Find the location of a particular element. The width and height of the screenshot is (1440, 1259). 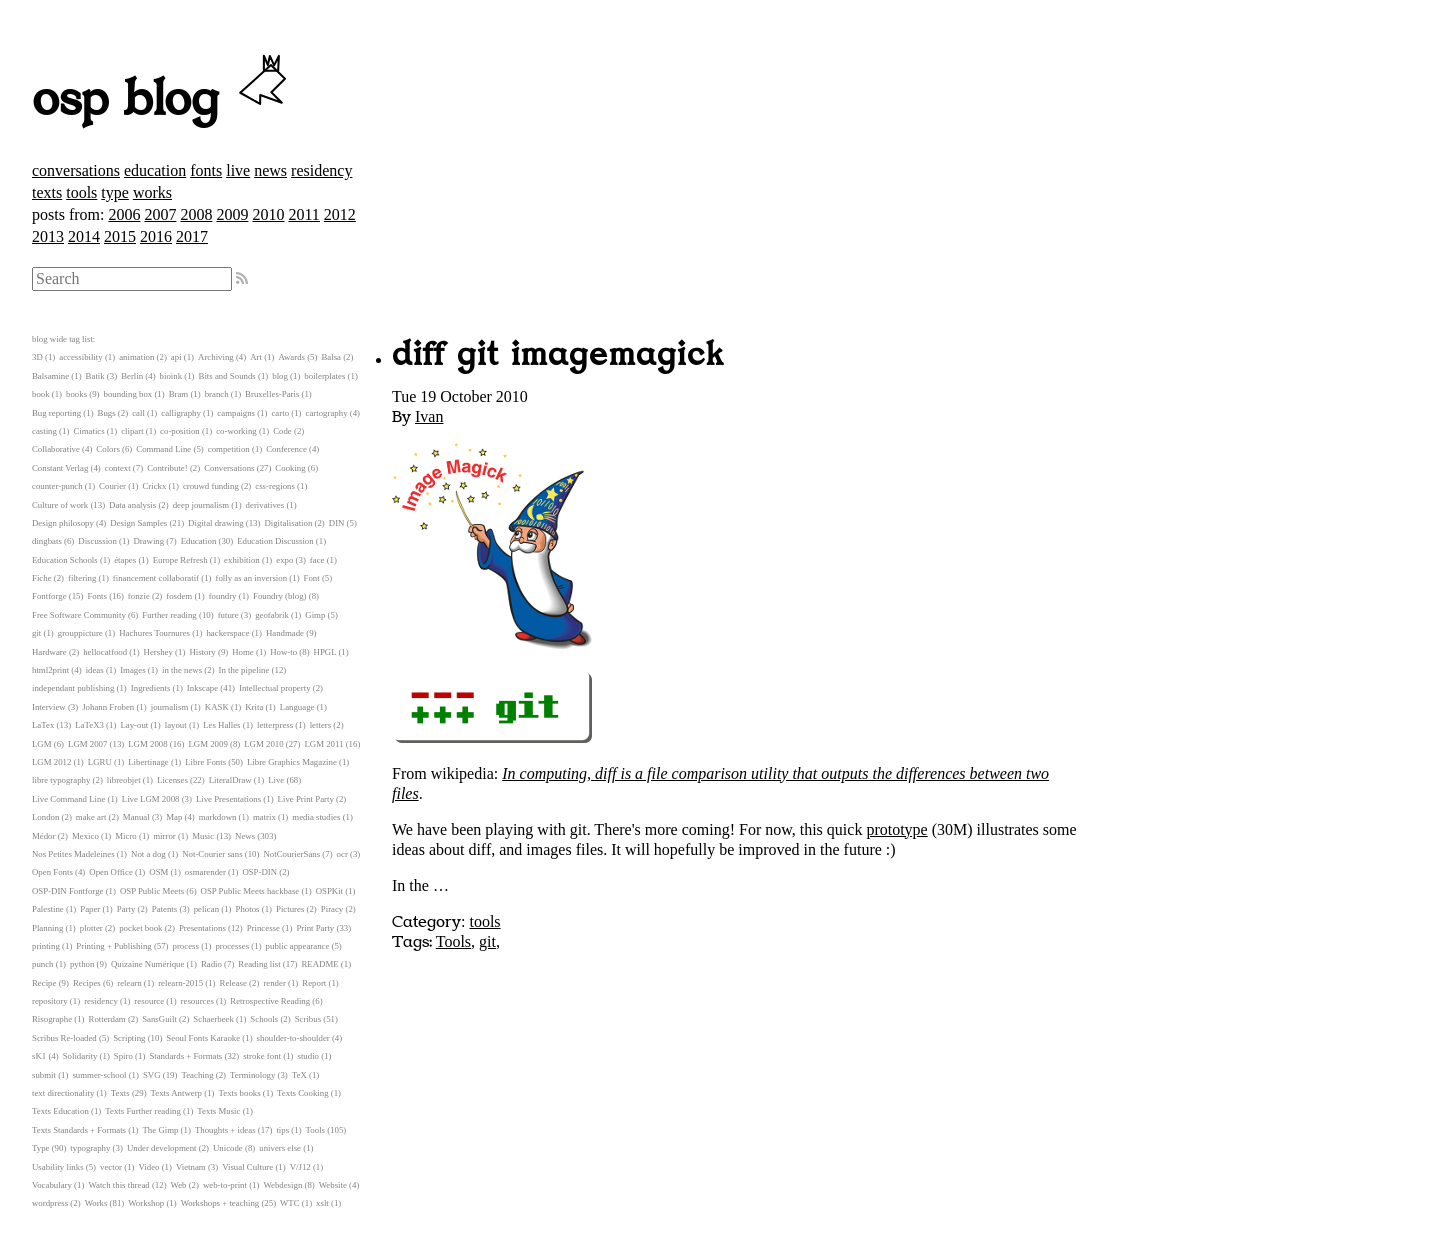

SansGuilt is located at coordinates (159, 1019).